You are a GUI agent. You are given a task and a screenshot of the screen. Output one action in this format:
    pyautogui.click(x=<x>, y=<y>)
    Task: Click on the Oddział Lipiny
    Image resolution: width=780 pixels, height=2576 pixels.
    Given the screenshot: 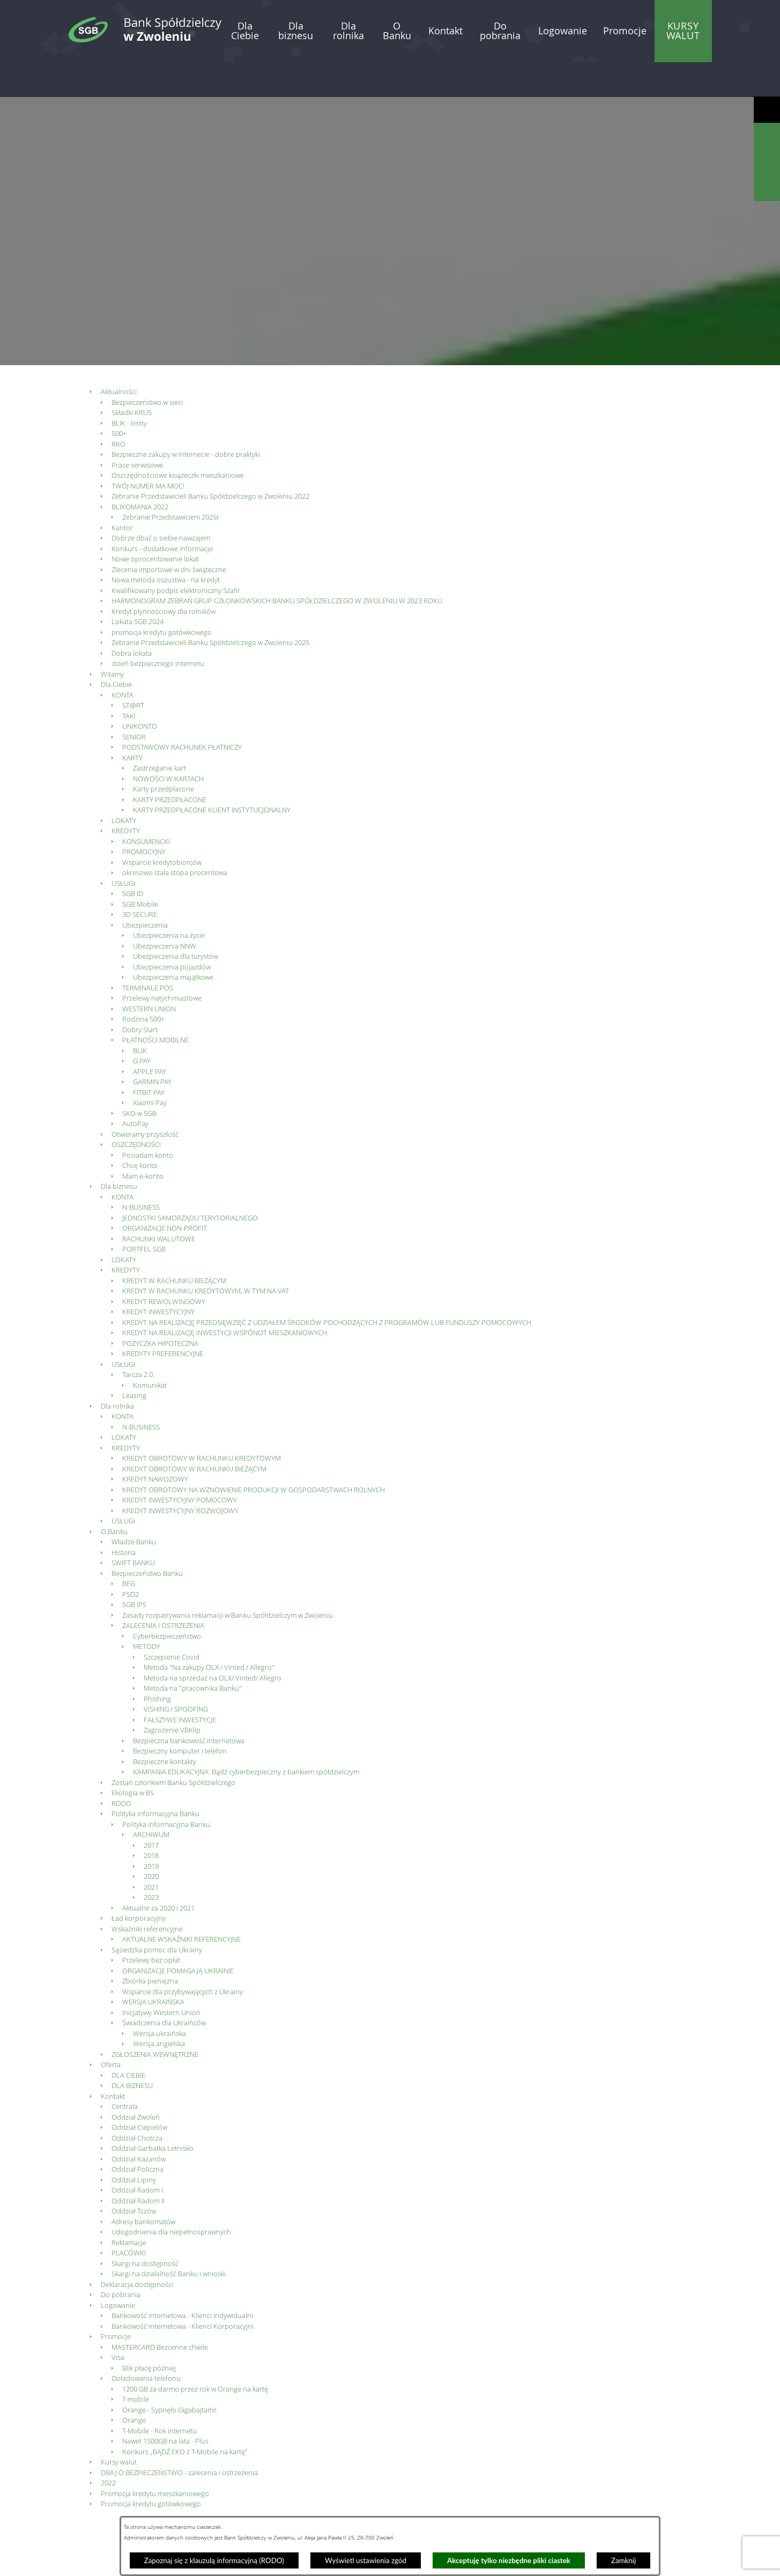 What is the action you would take?
    pyautogui.click(x=134, y=2144)
    